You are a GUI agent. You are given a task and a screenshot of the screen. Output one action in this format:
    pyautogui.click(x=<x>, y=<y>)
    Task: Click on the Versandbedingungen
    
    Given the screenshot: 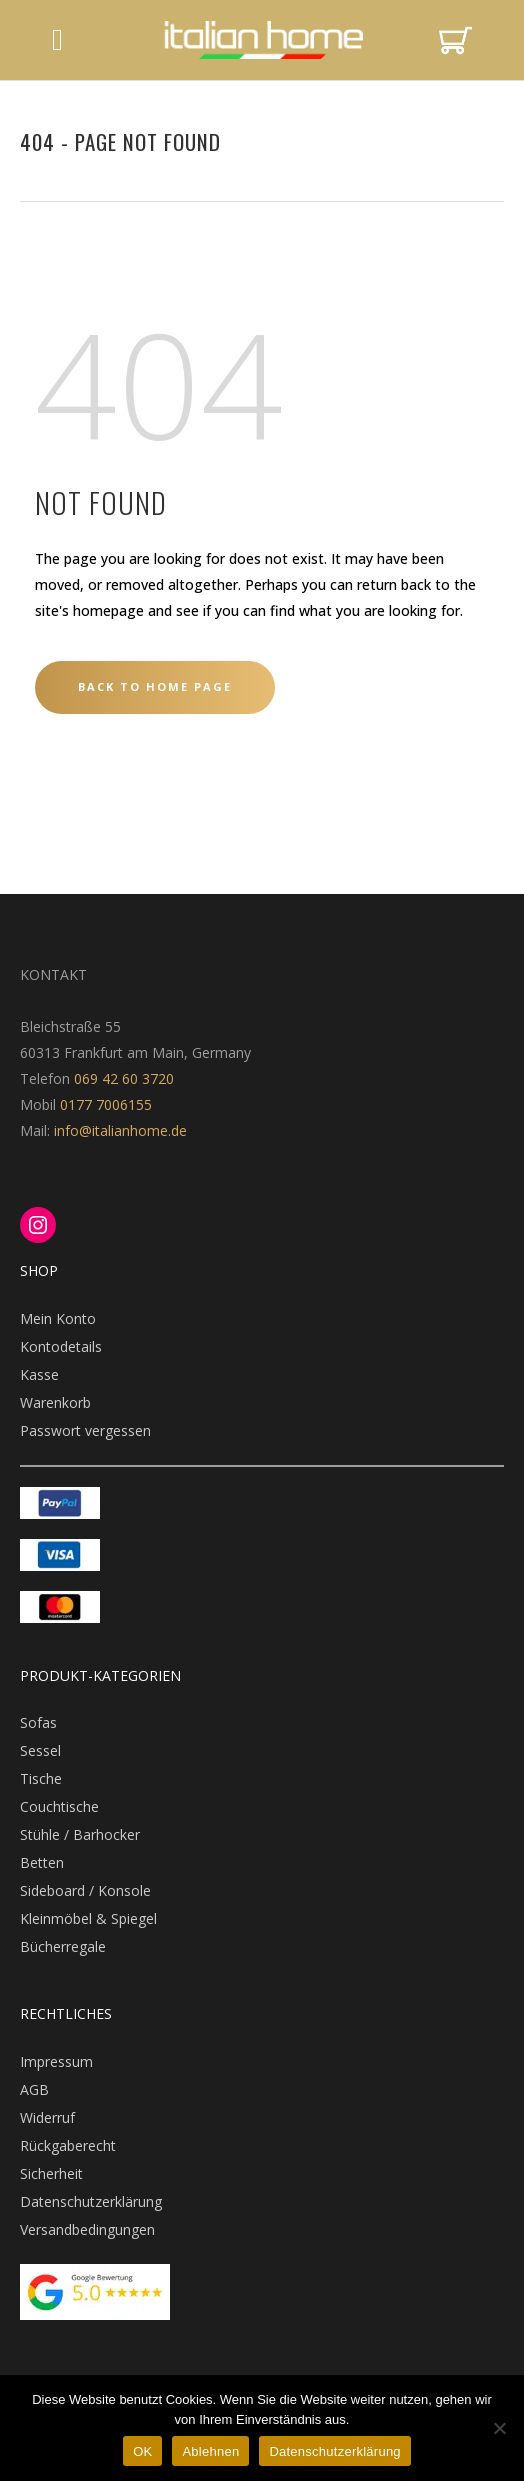 What is the action you would take?
    pyautogui.click(x=87, y=2229)
    